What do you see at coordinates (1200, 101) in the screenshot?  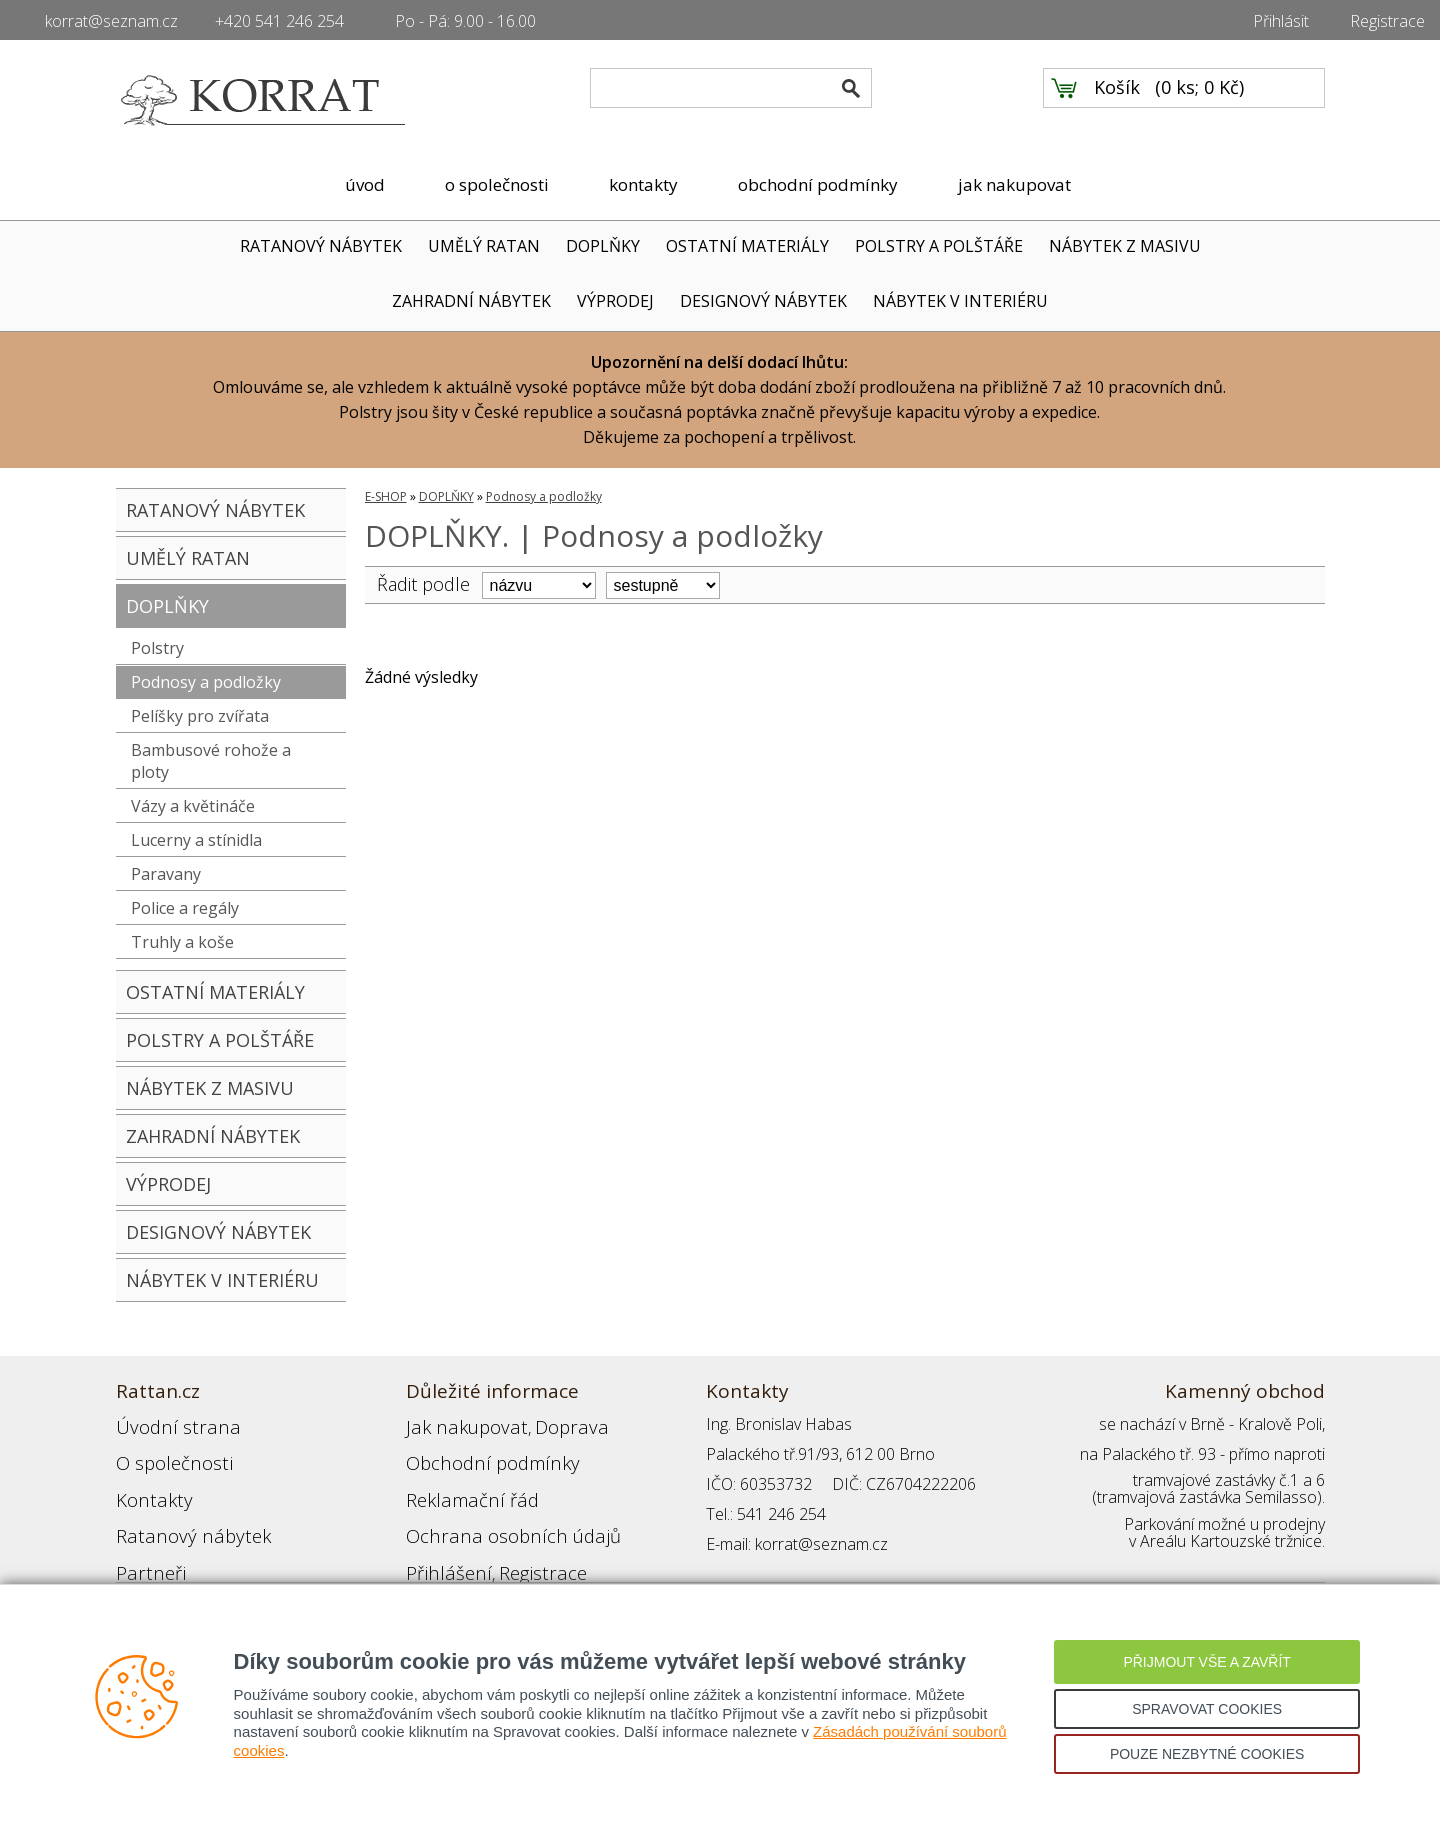 I see `0 ks; 0 Kč` at bounding box center [1200, 101].